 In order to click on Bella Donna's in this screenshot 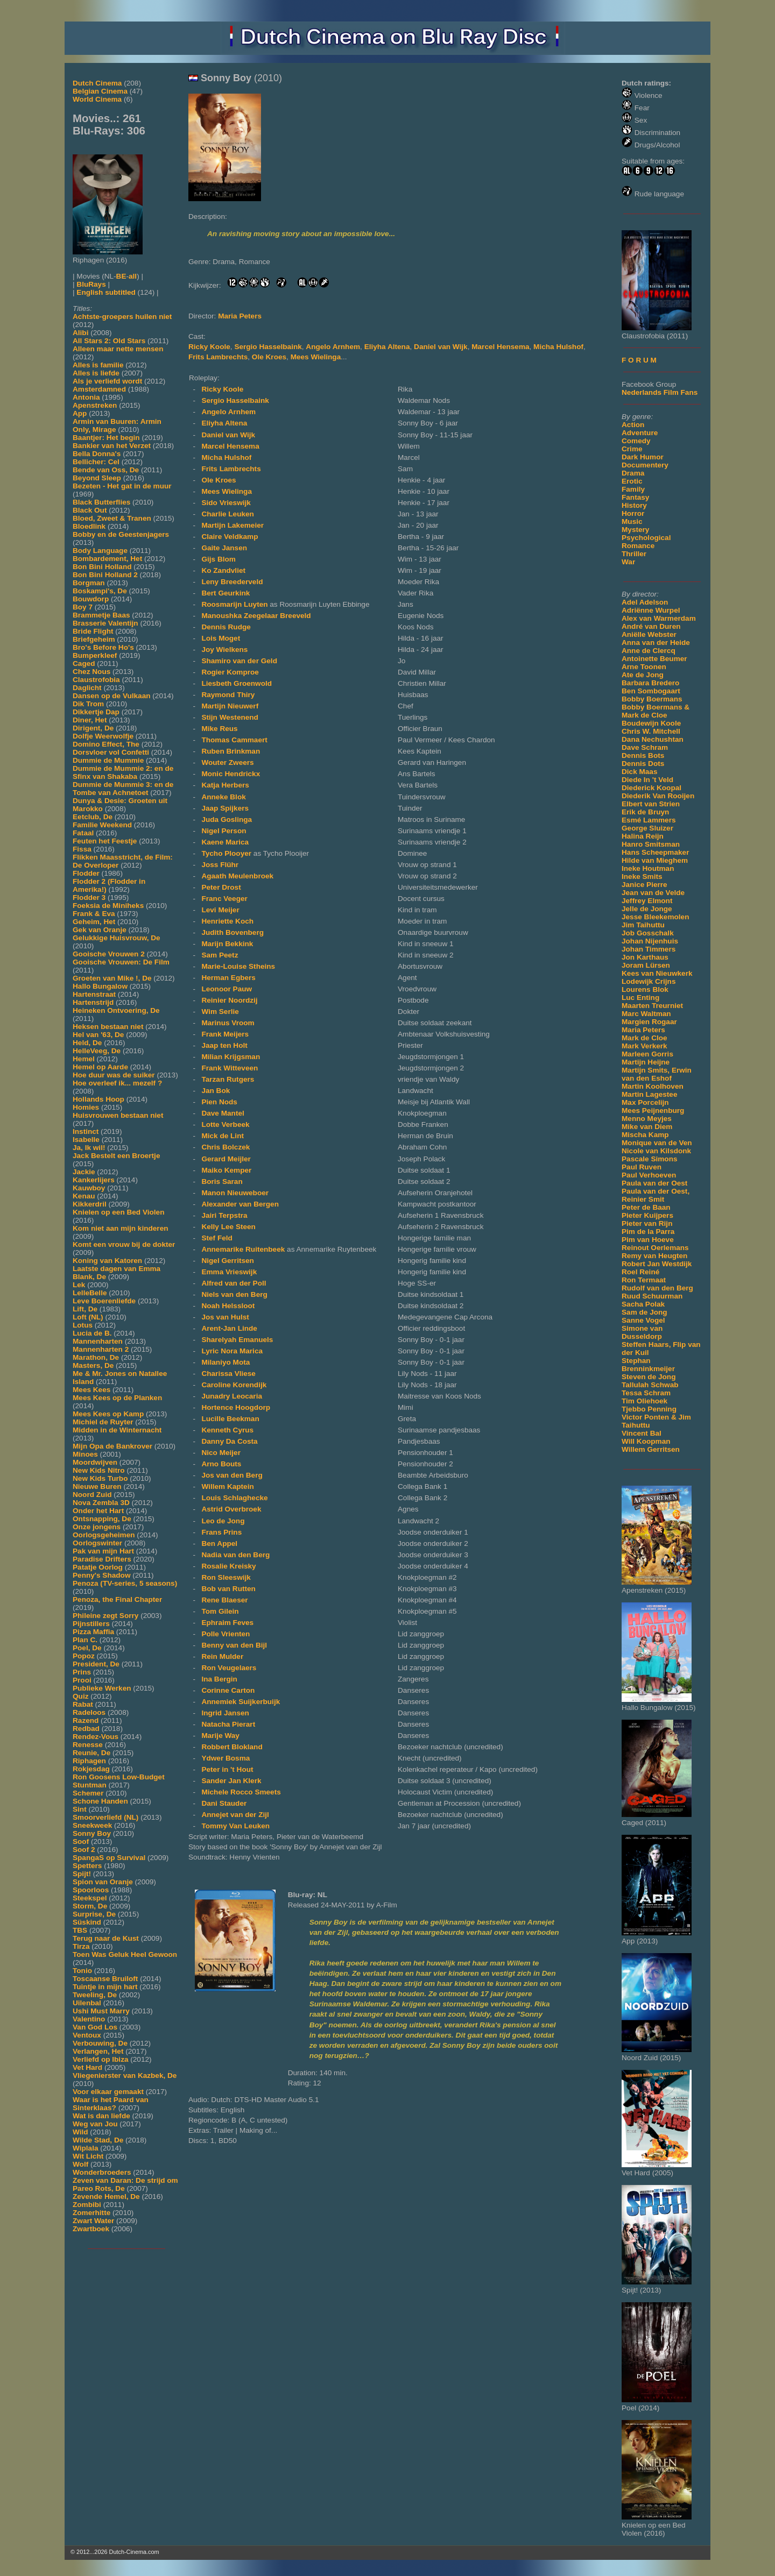, I will do `click(97, 454)`.